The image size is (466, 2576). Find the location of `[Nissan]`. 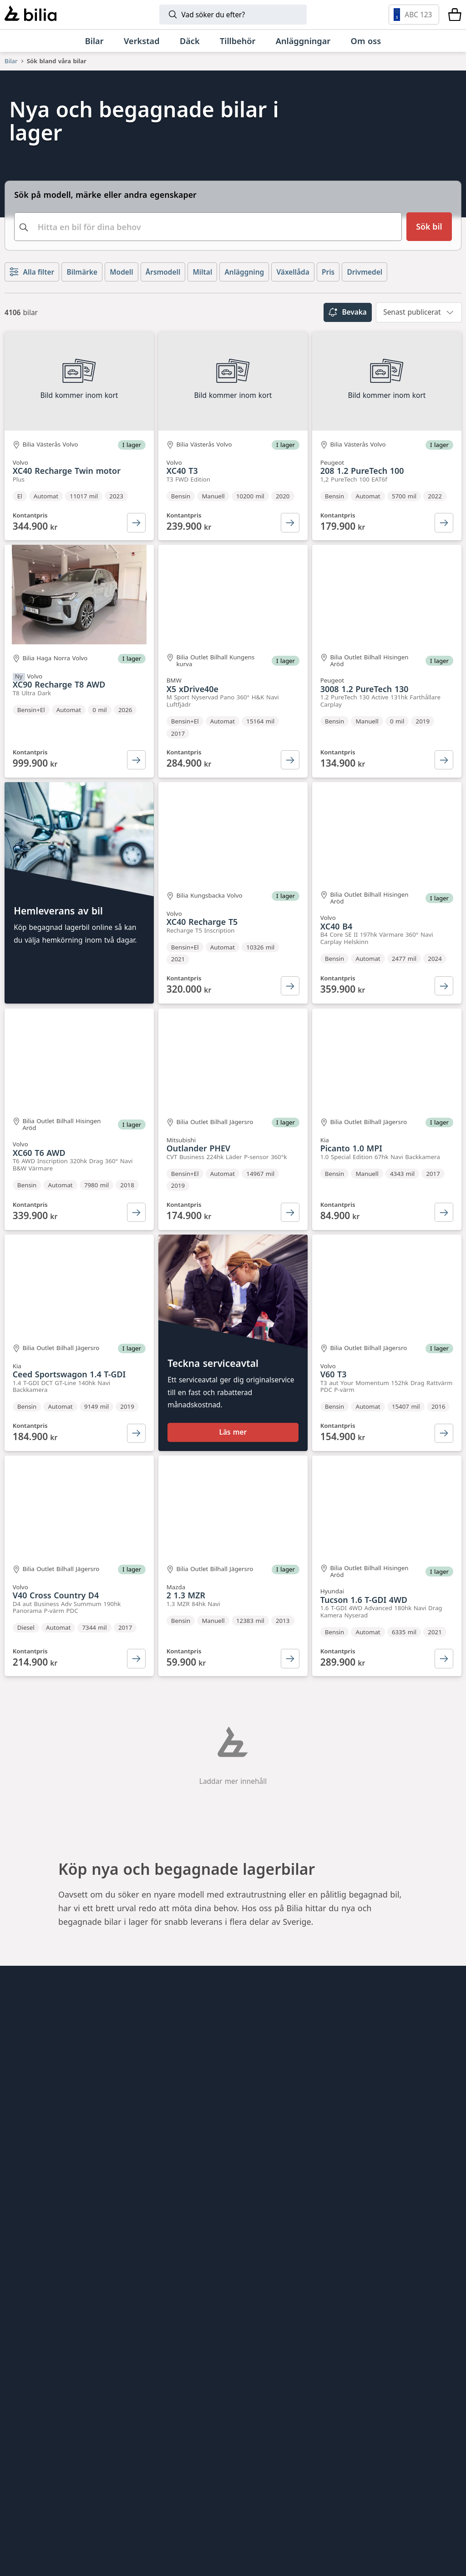

[Nissan] is located at coordinates (100, 2515).